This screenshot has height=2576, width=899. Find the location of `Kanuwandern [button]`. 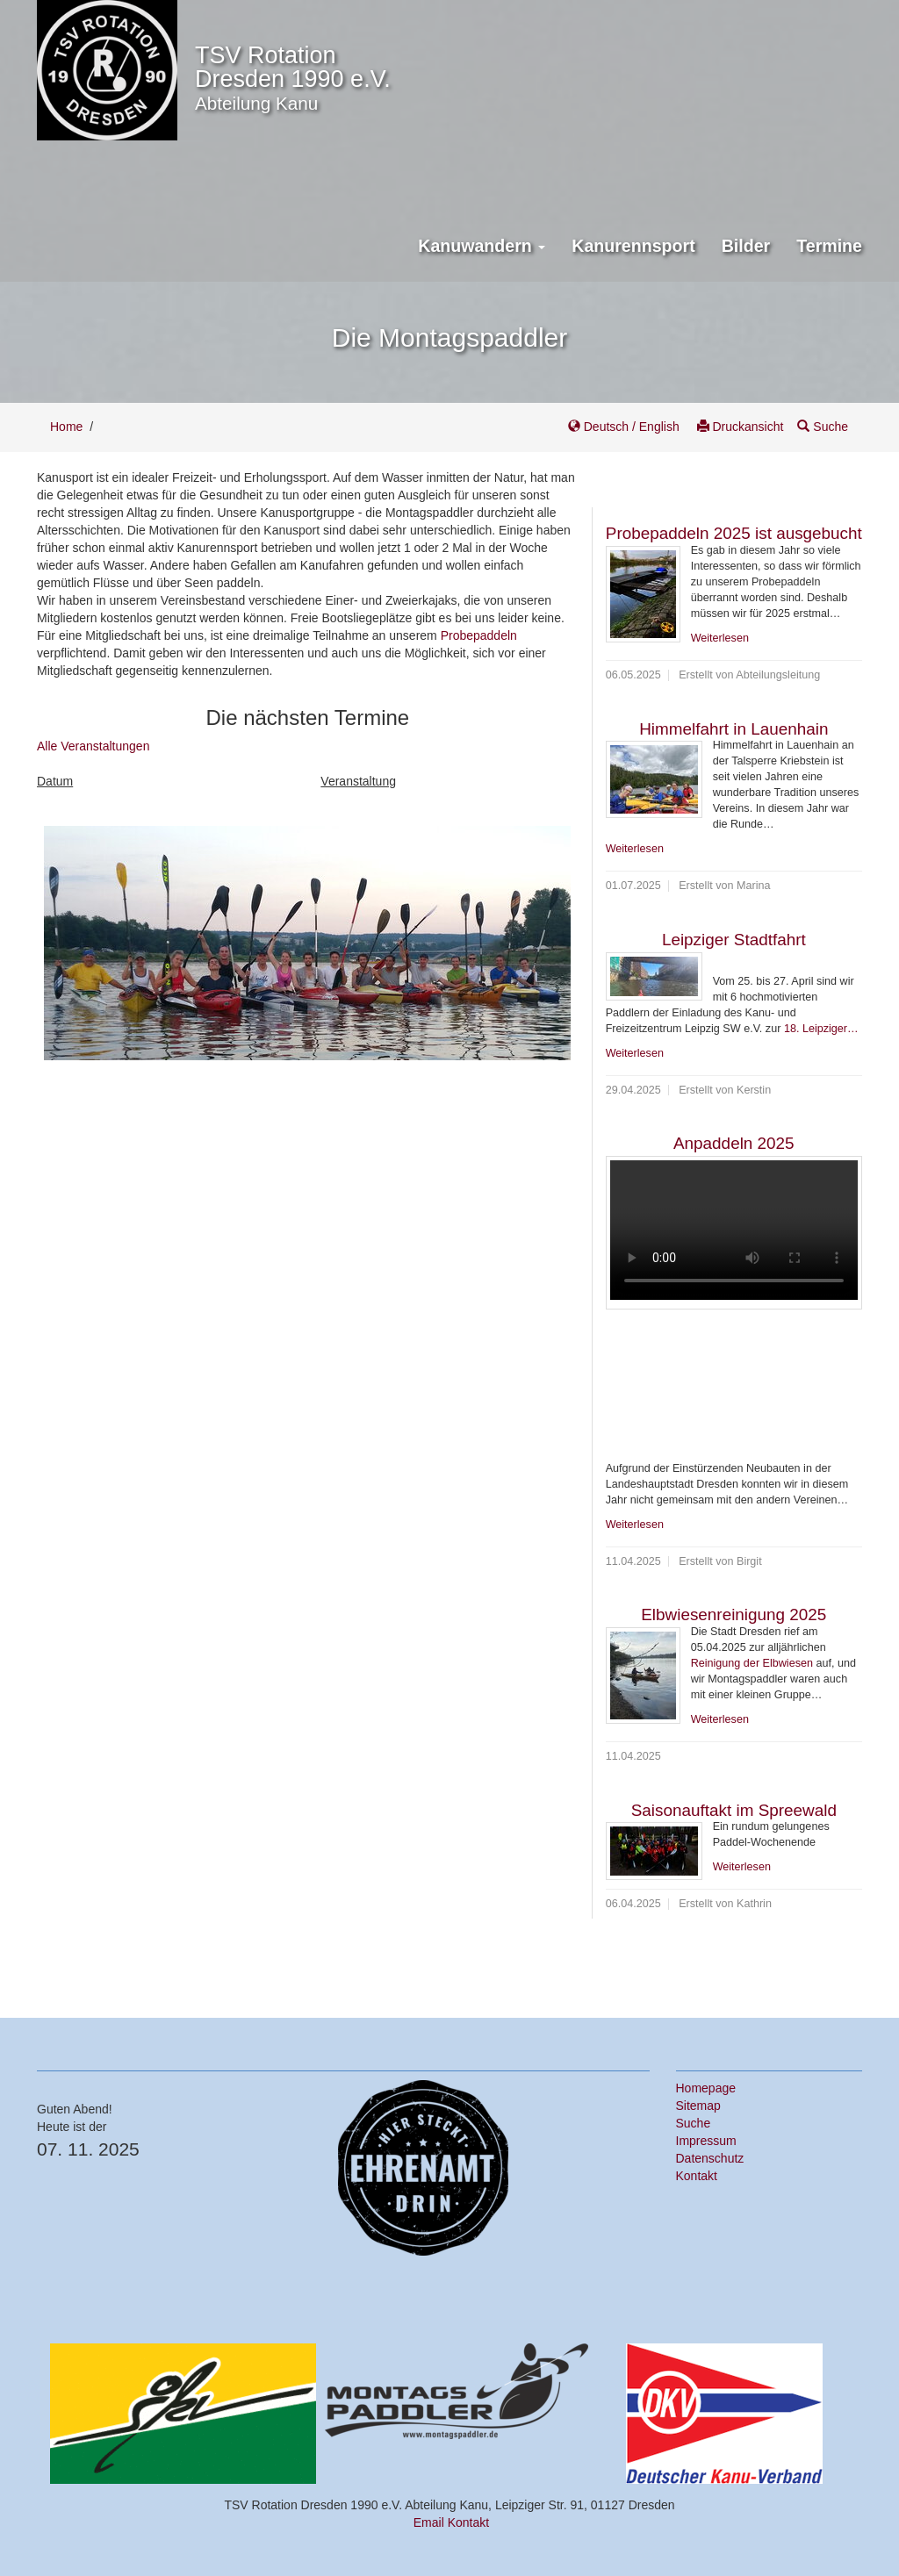

Kanuwandern [button] is located at coordinates (481, 245).